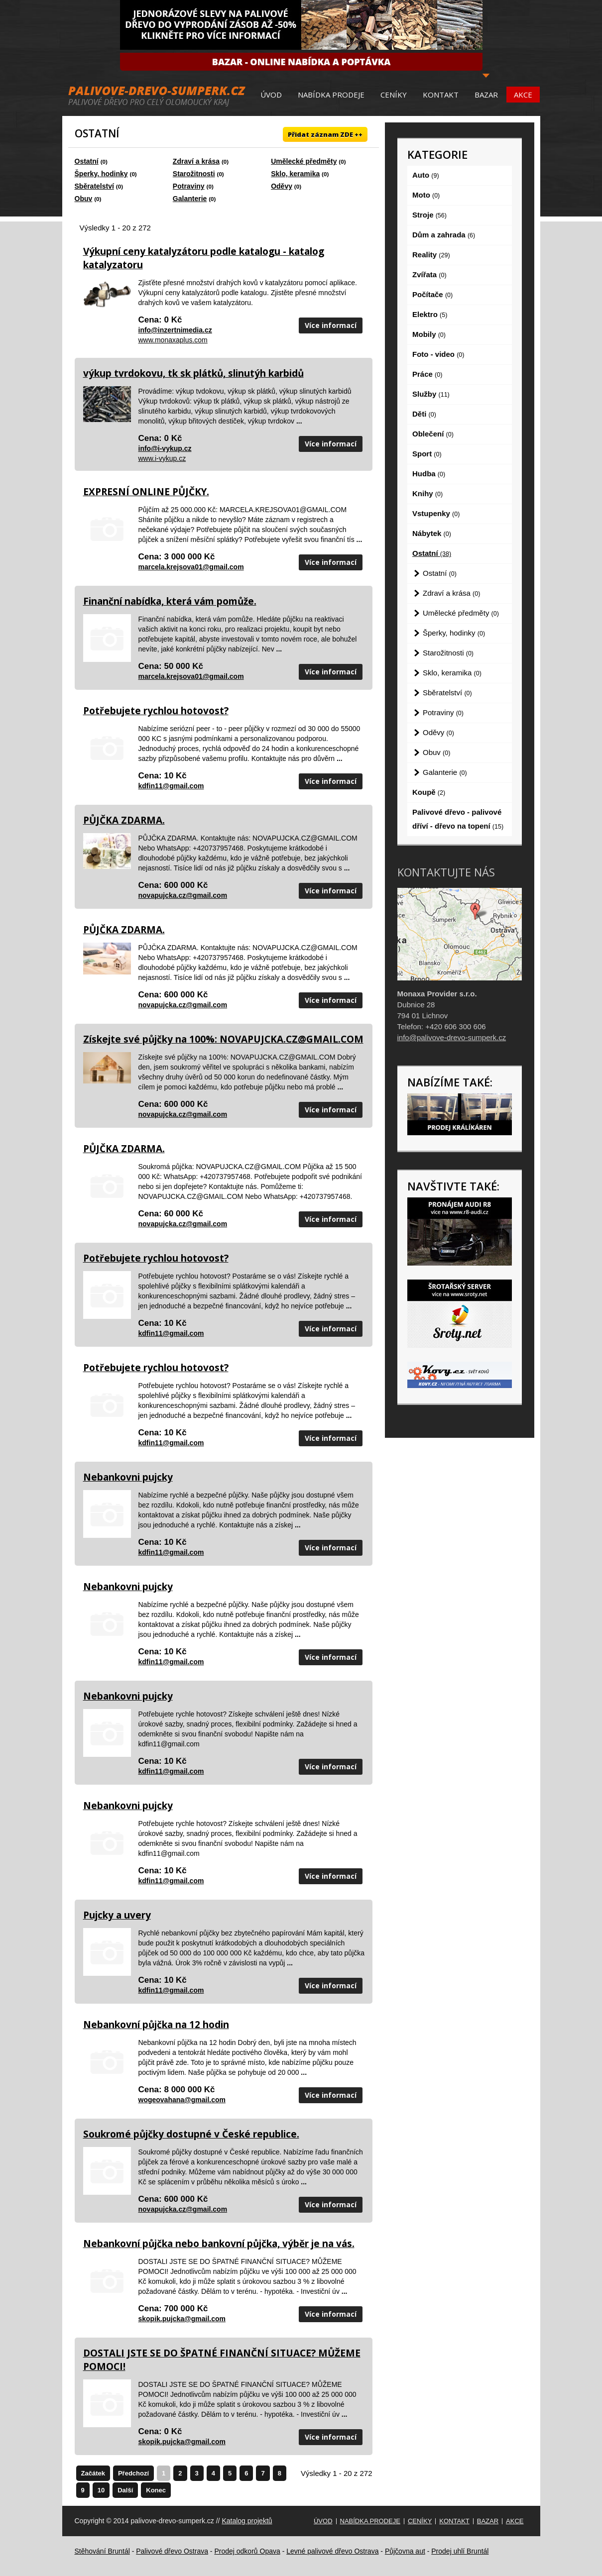  Describe the element at coordinates (424, 414) in the screenshot. I see `Děti` at that location.